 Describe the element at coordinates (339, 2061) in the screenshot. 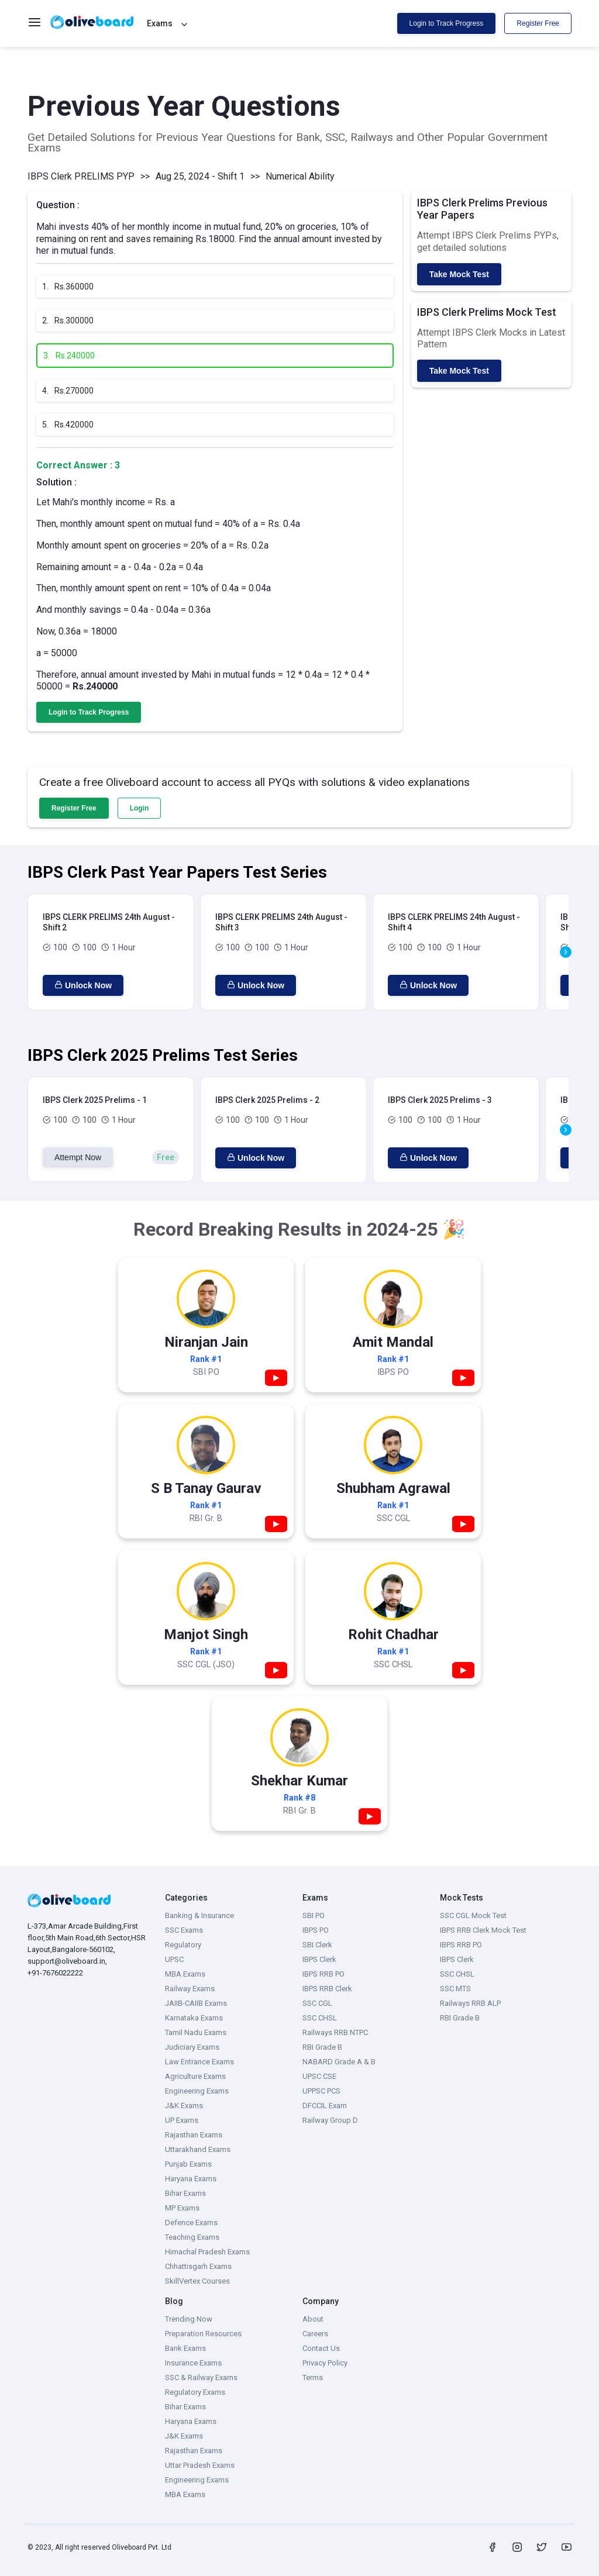

I see `NABARD Grade A & B` at that location.